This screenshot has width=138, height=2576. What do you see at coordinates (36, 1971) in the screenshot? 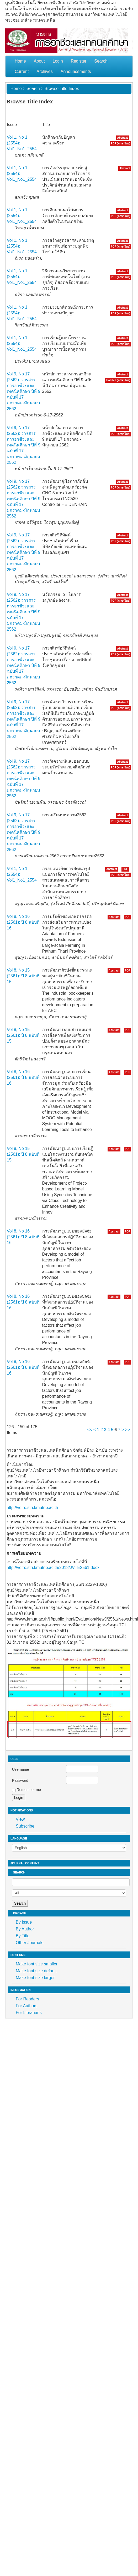
I see `Make font size default` at bounding box center [36, 1971].